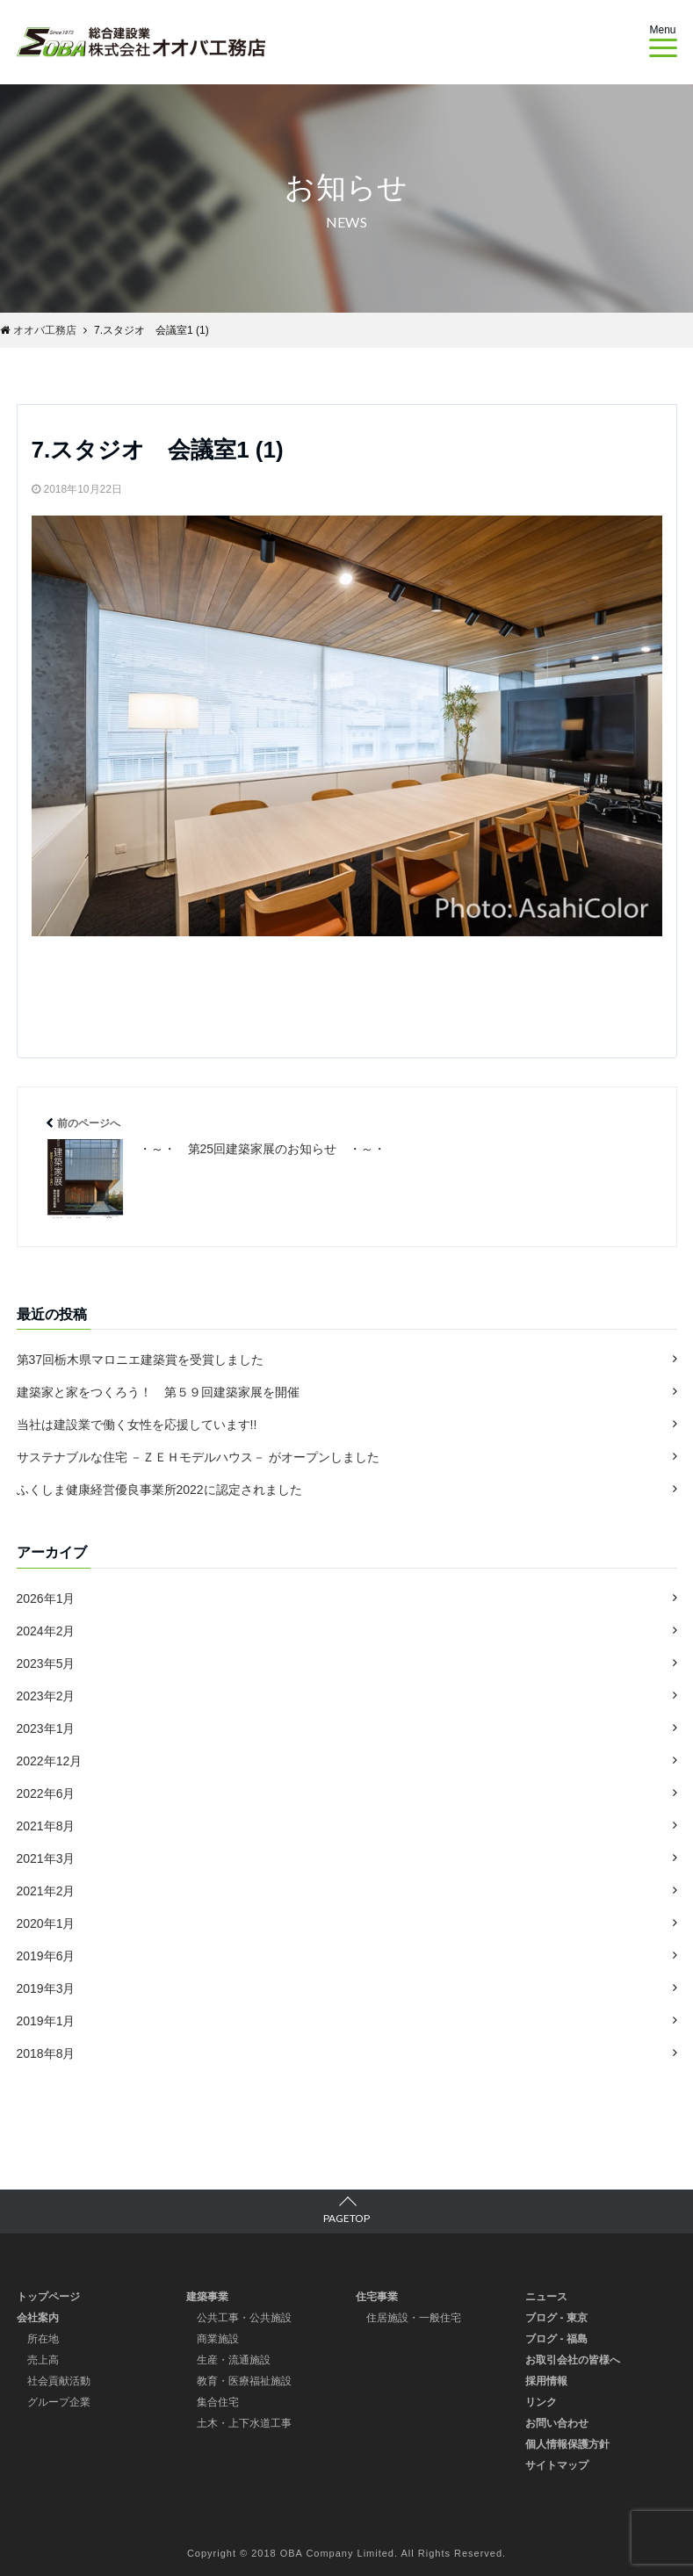 Image resolution: width=693 pixels, height=2576 pixels. I want to click on 2024年2月, so click(46, 1630).